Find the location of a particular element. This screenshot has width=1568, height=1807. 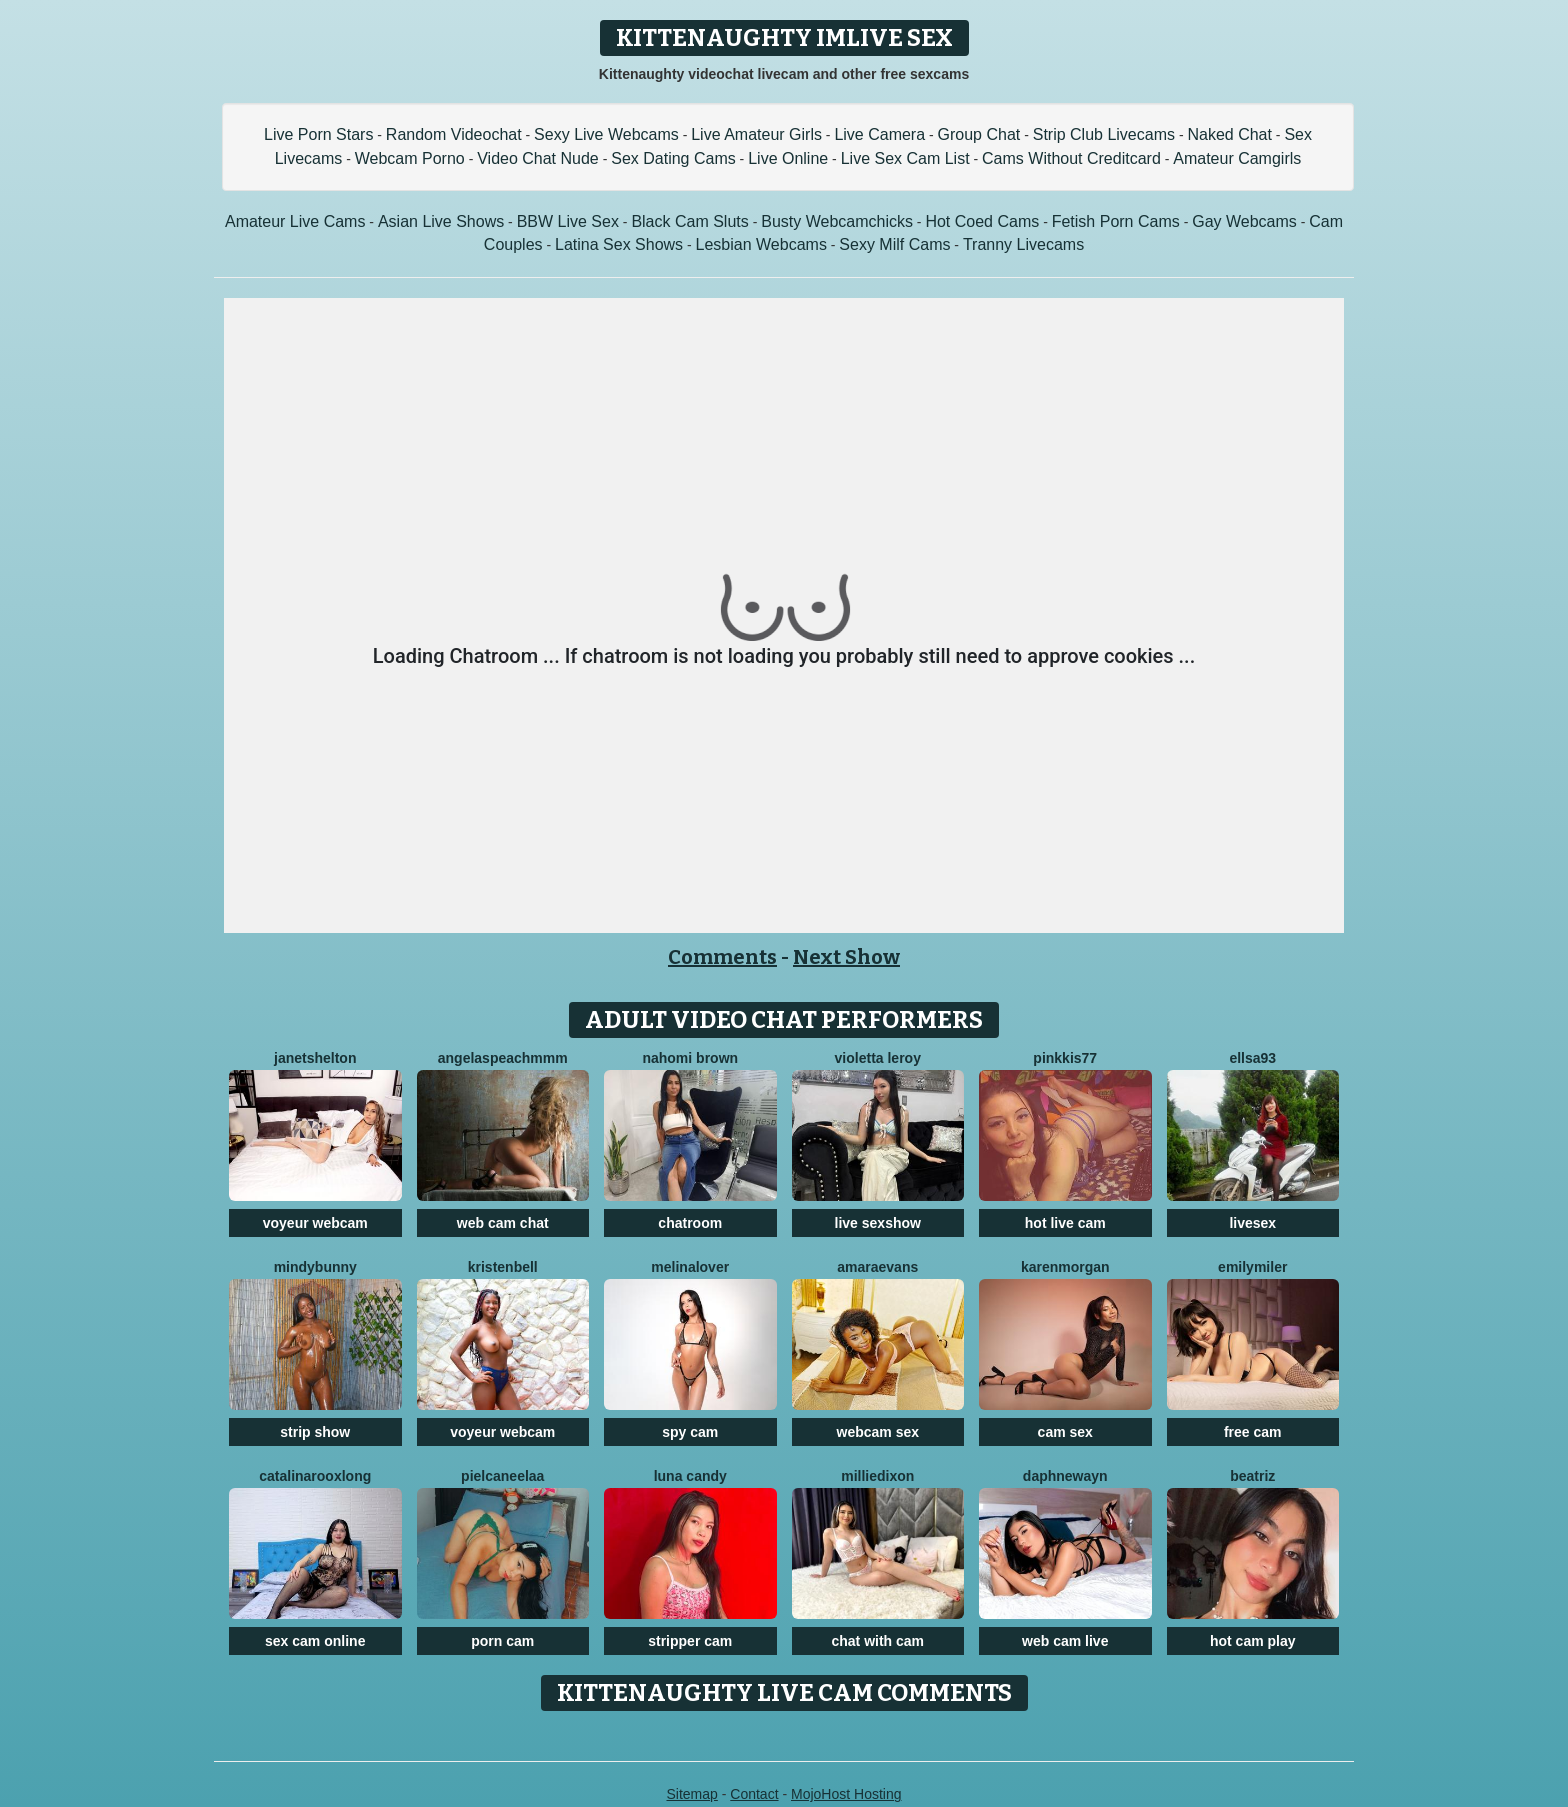

stripper cam is located at coordinates (690, 1641).